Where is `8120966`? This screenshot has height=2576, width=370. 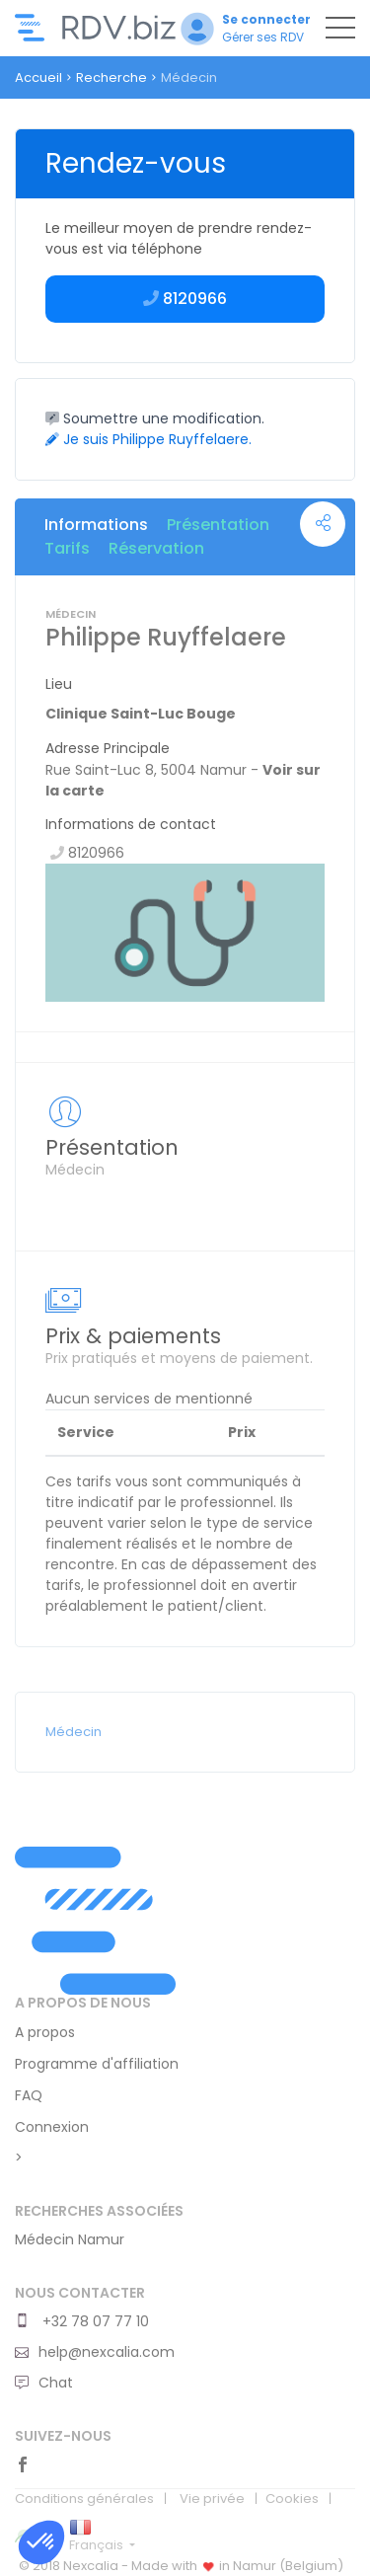
8120966 is located at coordinates (185, 298).